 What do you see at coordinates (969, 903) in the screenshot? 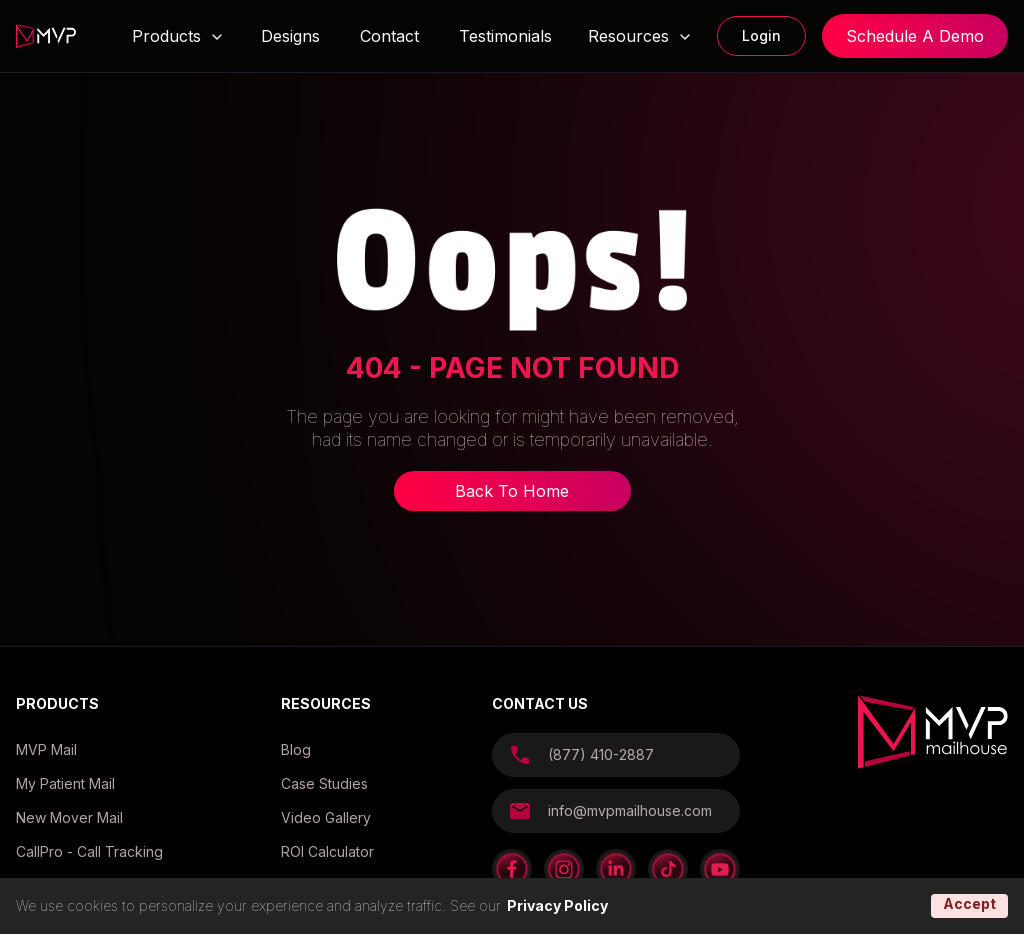
I see `Accept` at bounding box center [969, 903].